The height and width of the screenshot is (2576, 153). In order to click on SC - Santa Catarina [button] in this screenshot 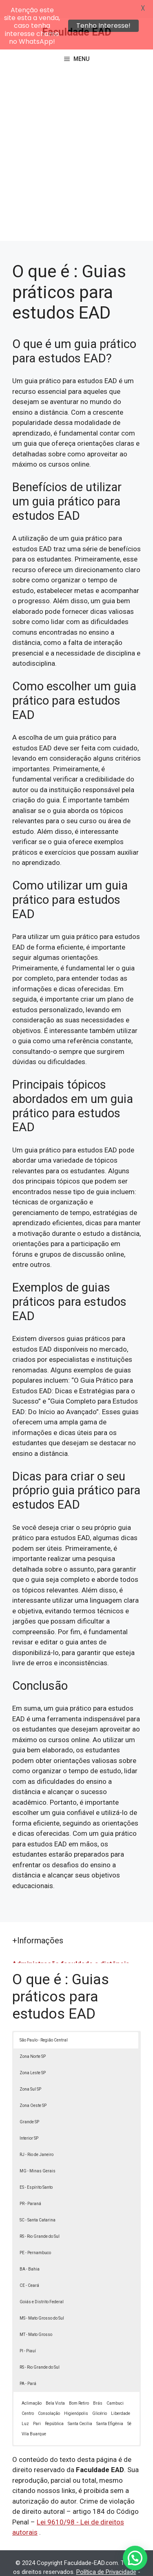, I will do `click(37, 2202)`.